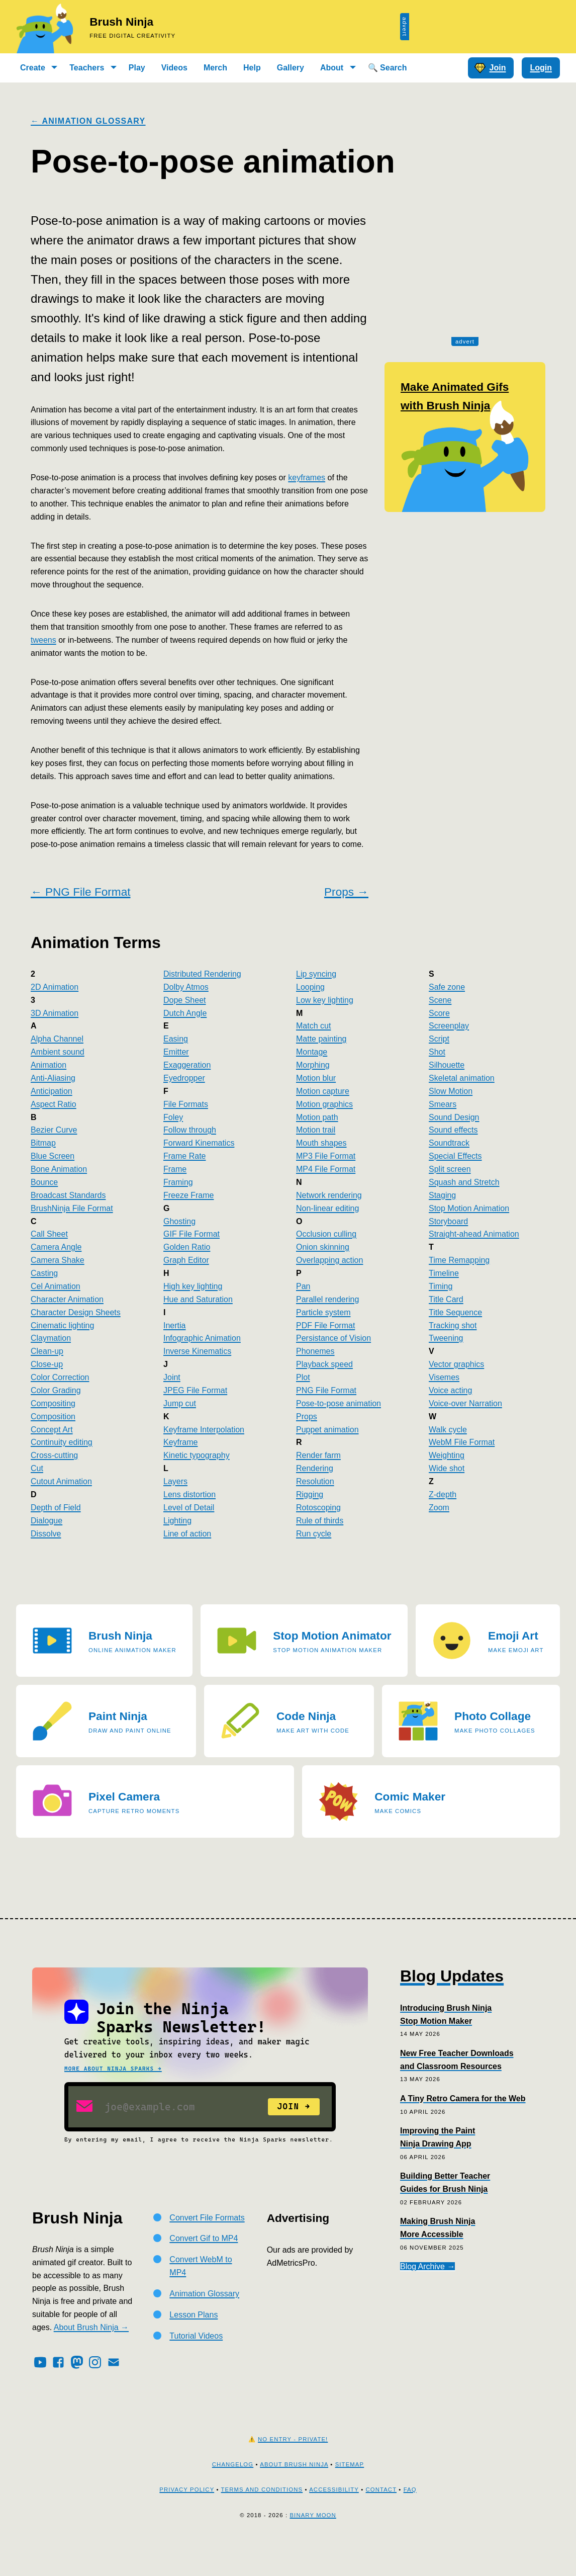 The image size is (576, 2576). Describe the element at coordinates (186, 987) in the screenshot. I see `Dolby Atmos` at that location.